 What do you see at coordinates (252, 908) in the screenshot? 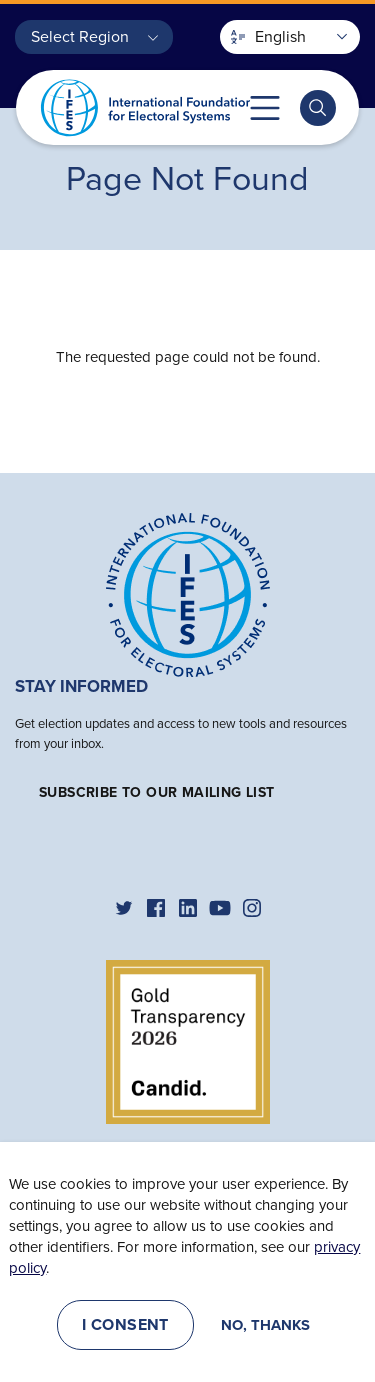
I see `[IFES Instagram]` at bounding box center [252, 908].